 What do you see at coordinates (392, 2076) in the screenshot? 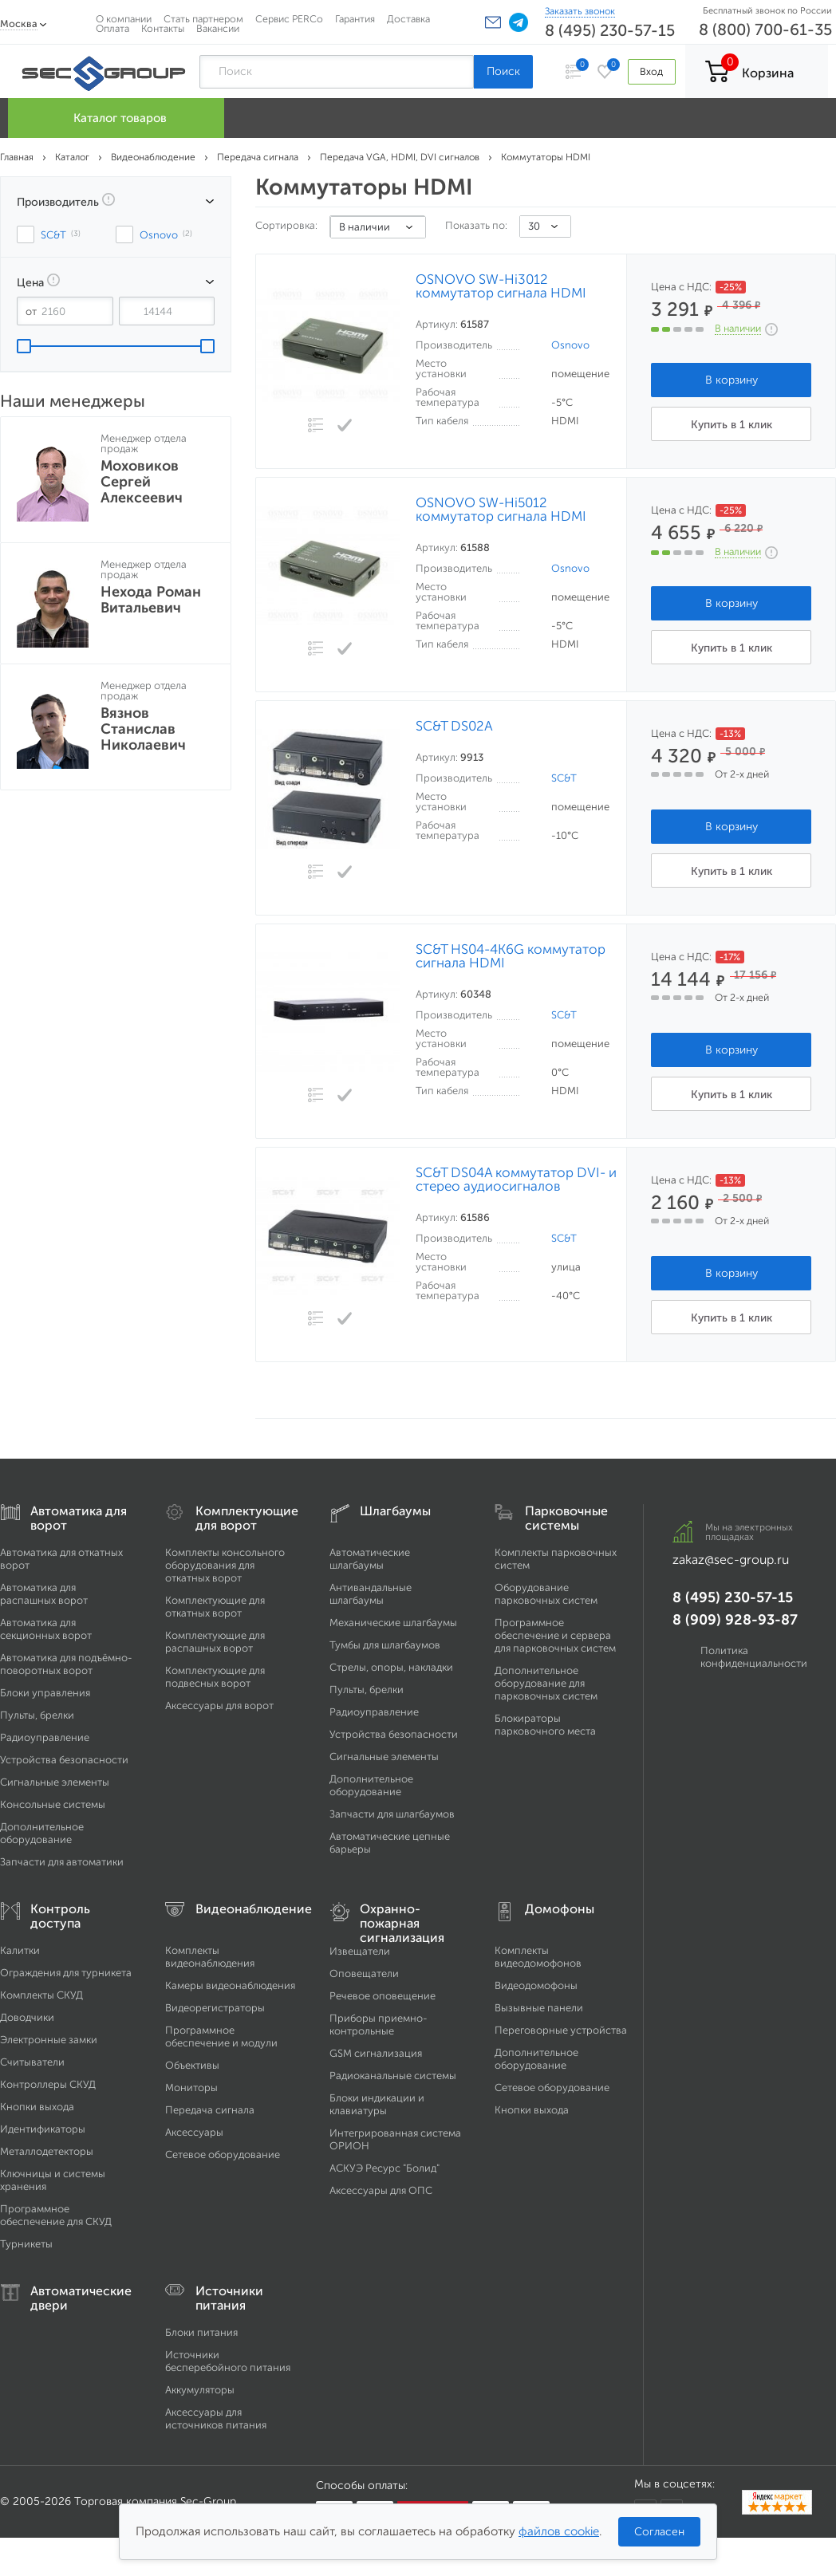
I see `Радиоканальные системы` at bounding box center [392, 2076].